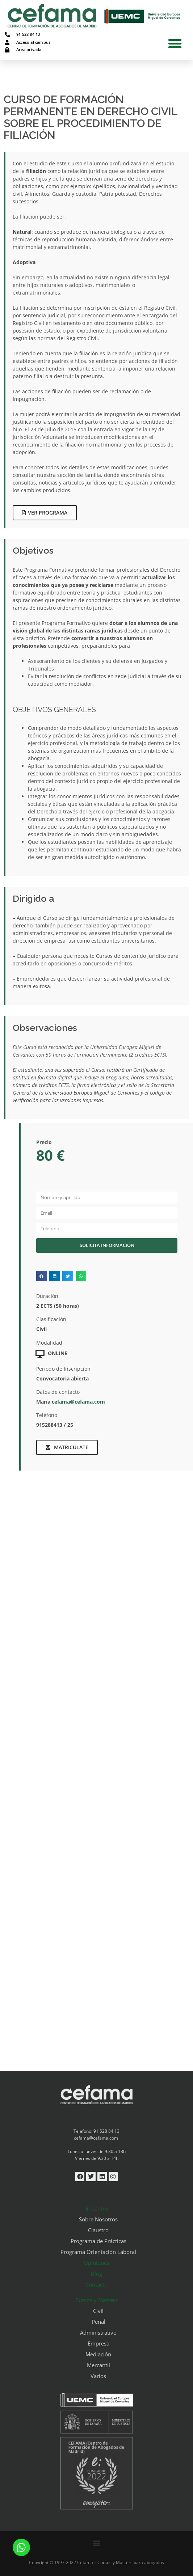 Image resolution: width=193 pixels, height=2576 pixels. What do you see at coordinates (98, 2343) in the screenshot?
I see `Empresa` at bounding box center [98, 2343].